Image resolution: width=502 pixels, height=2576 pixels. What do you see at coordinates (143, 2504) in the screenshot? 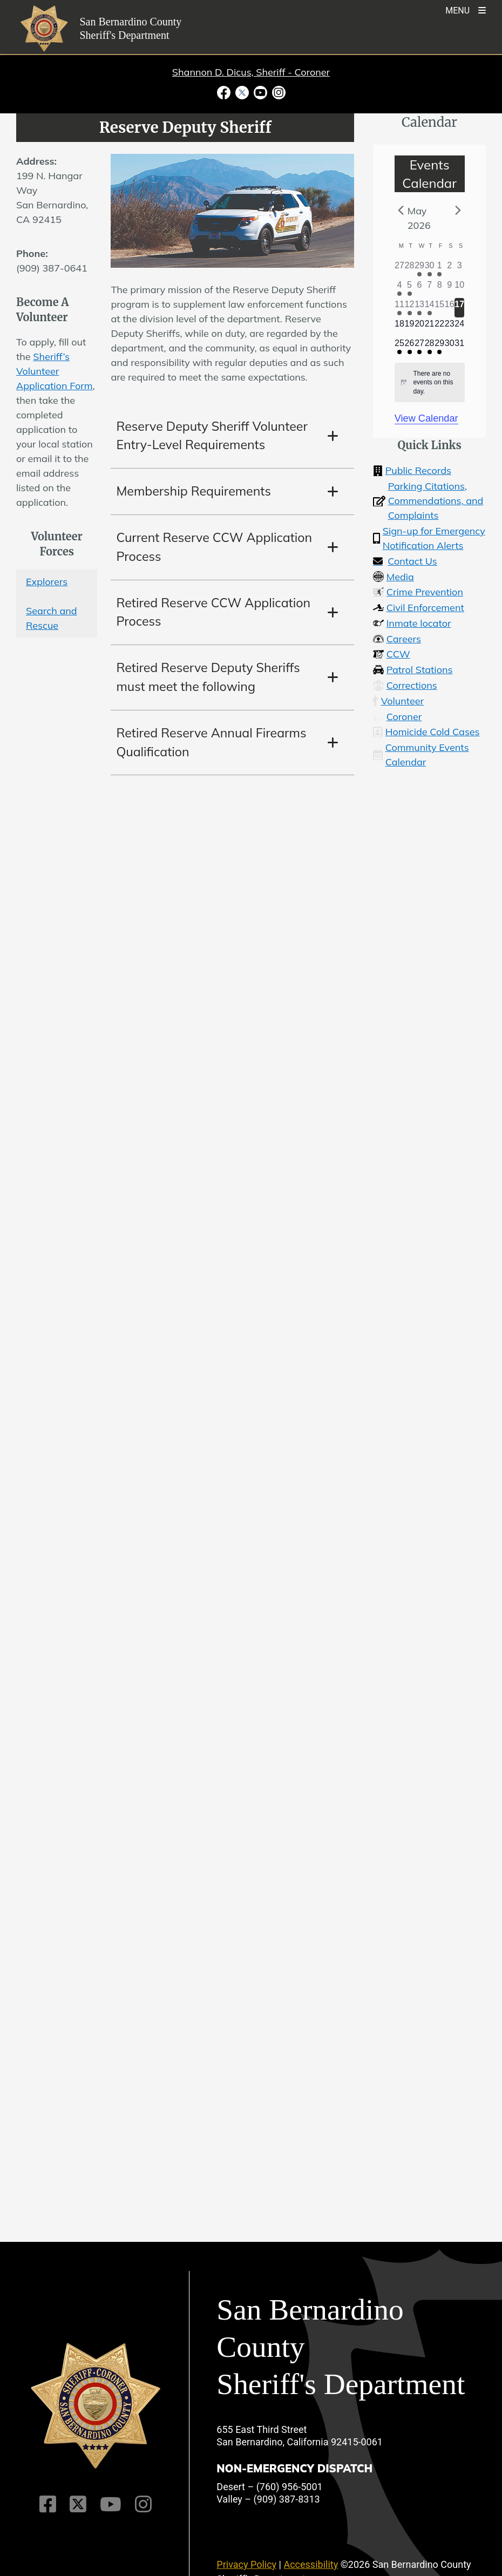
I see `[Instagram Account]` at bounding box center [143, 2504].